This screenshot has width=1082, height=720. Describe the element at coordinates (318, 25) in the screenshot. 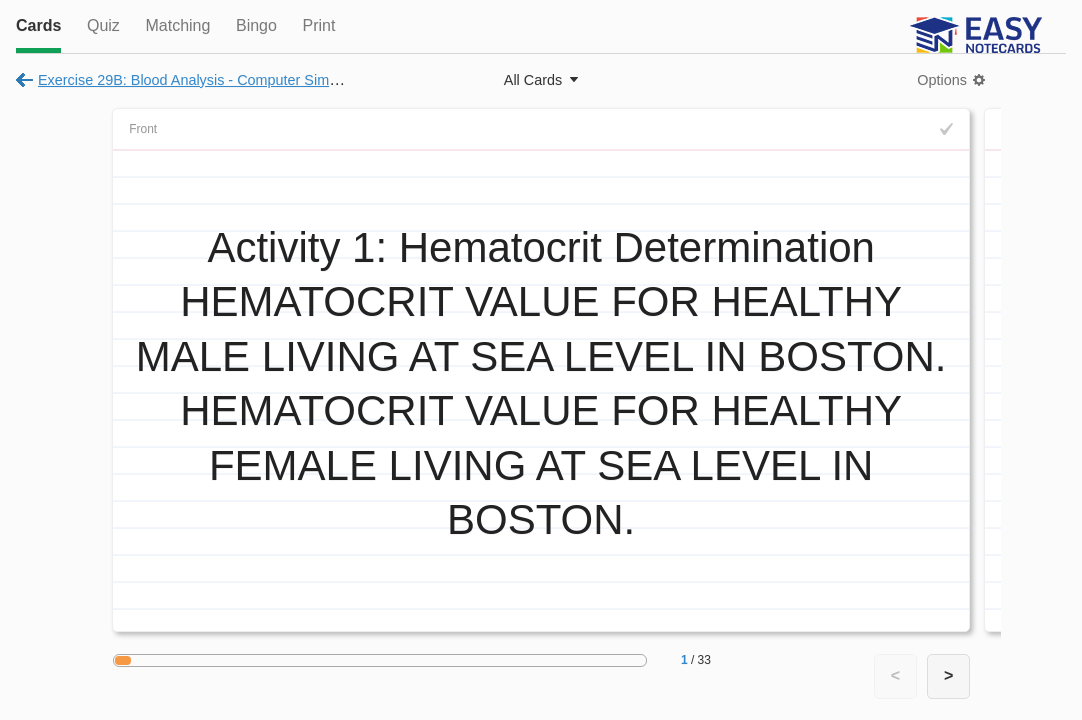

I see `Print` at that location.